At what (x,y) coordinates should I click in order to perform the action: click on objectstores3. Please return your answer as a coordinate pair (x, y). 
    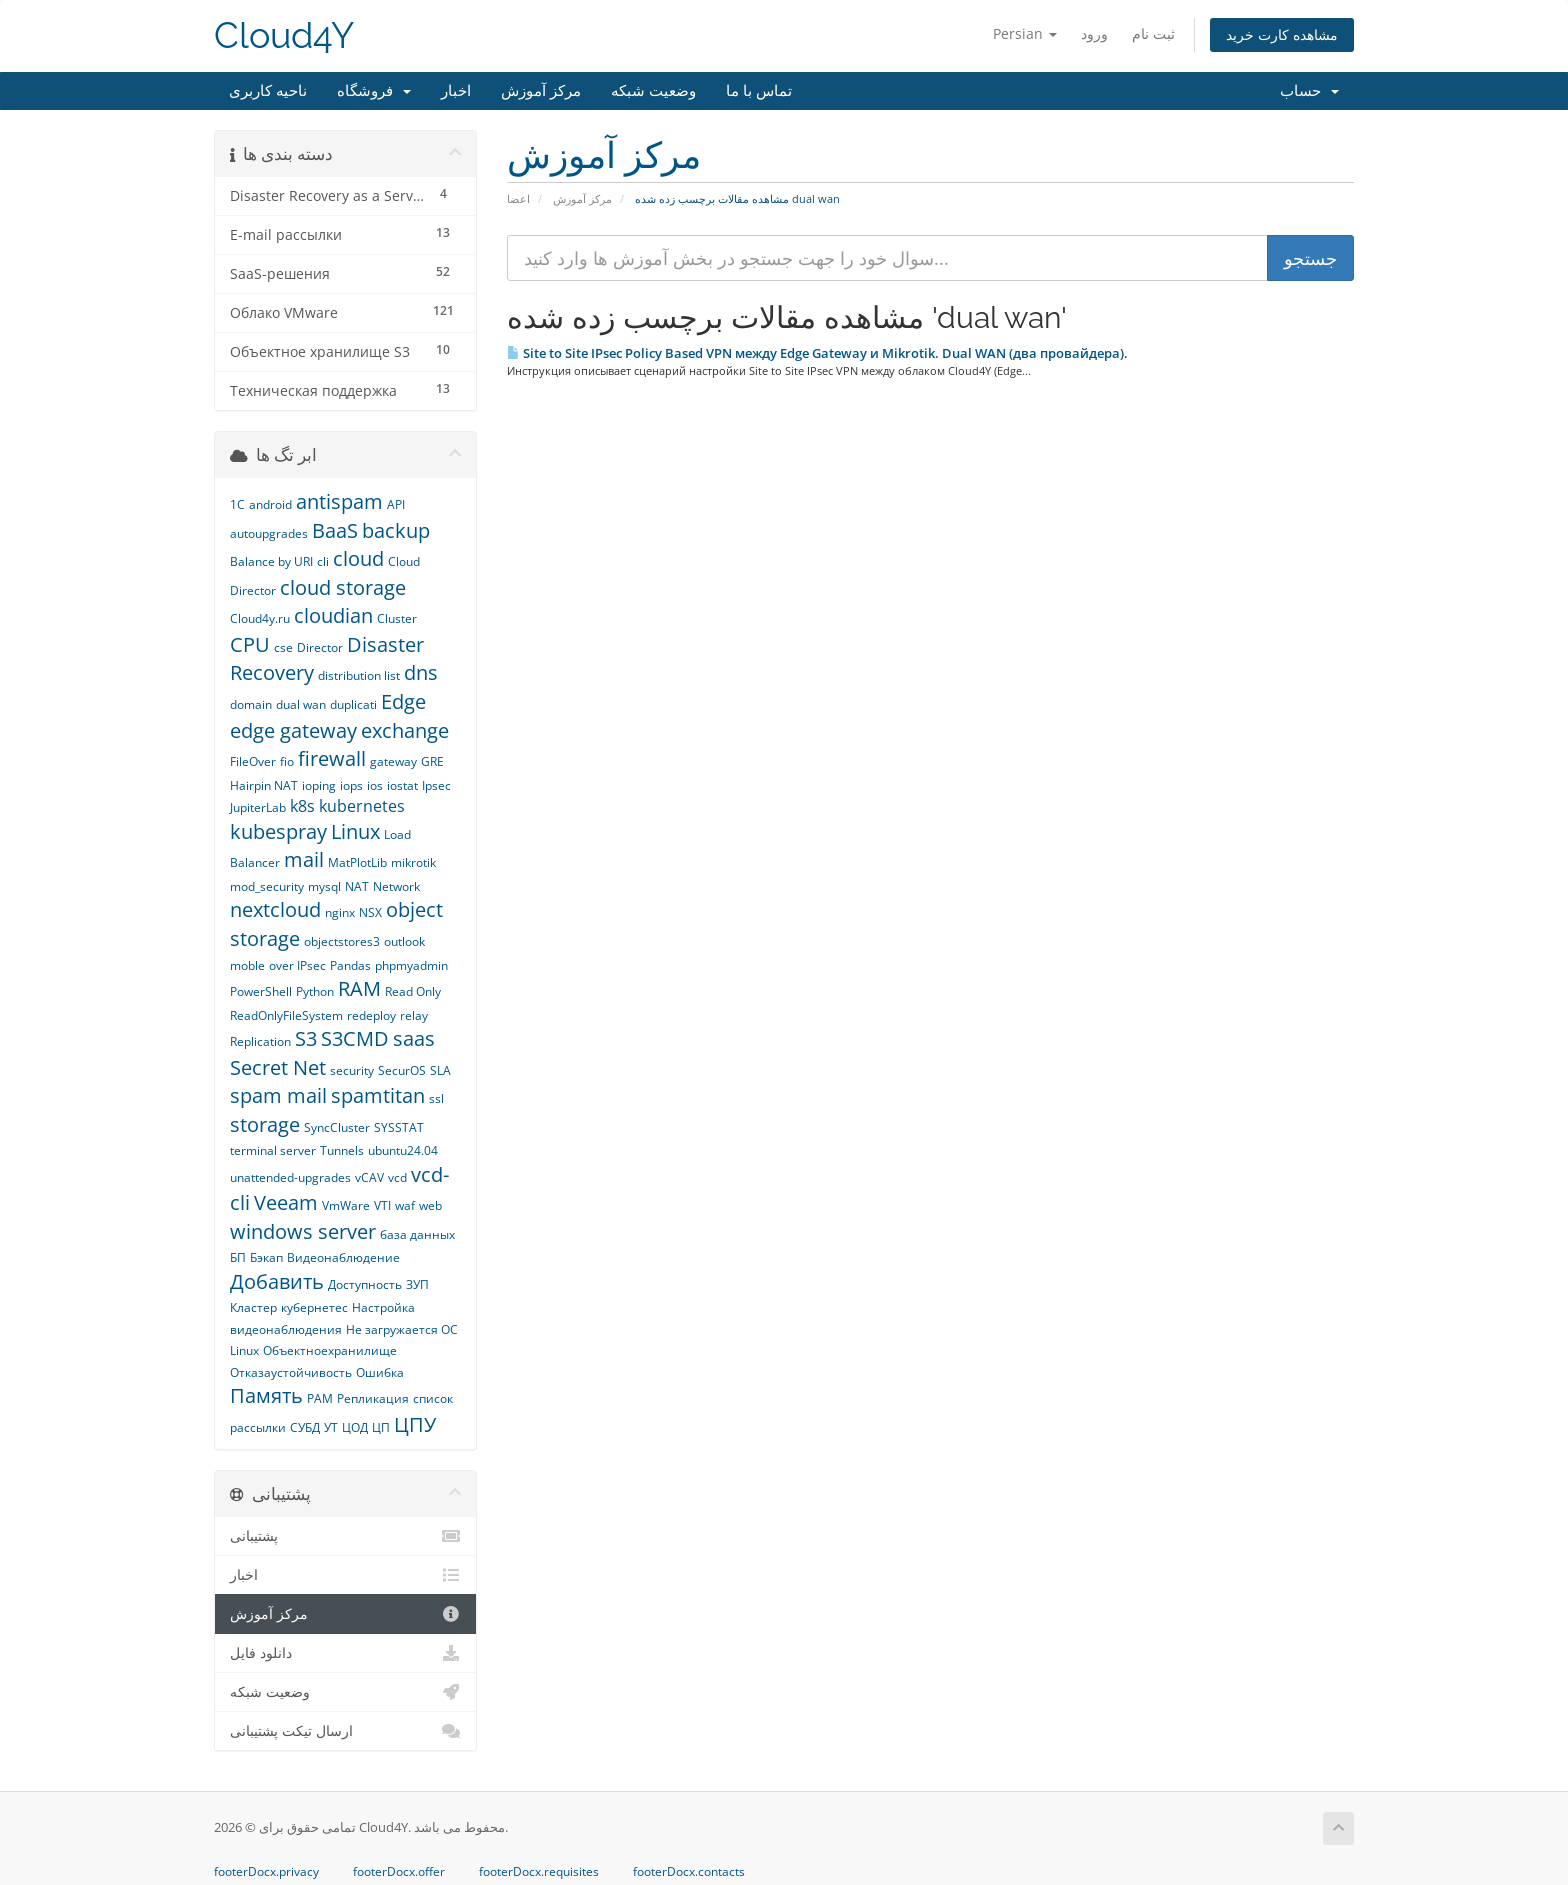
    Looking at the image, I should click on (342, 941).